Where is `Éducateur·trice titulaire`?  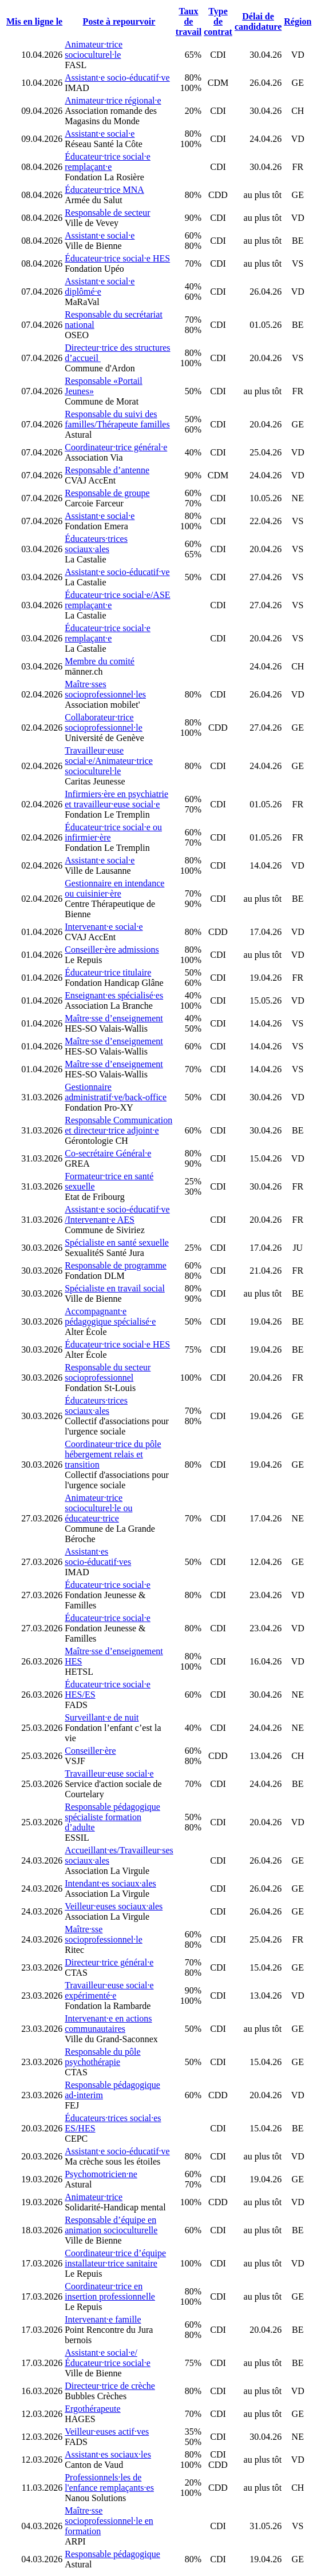 Éducateur·trice titulaire is located at coordinates (108, 972).